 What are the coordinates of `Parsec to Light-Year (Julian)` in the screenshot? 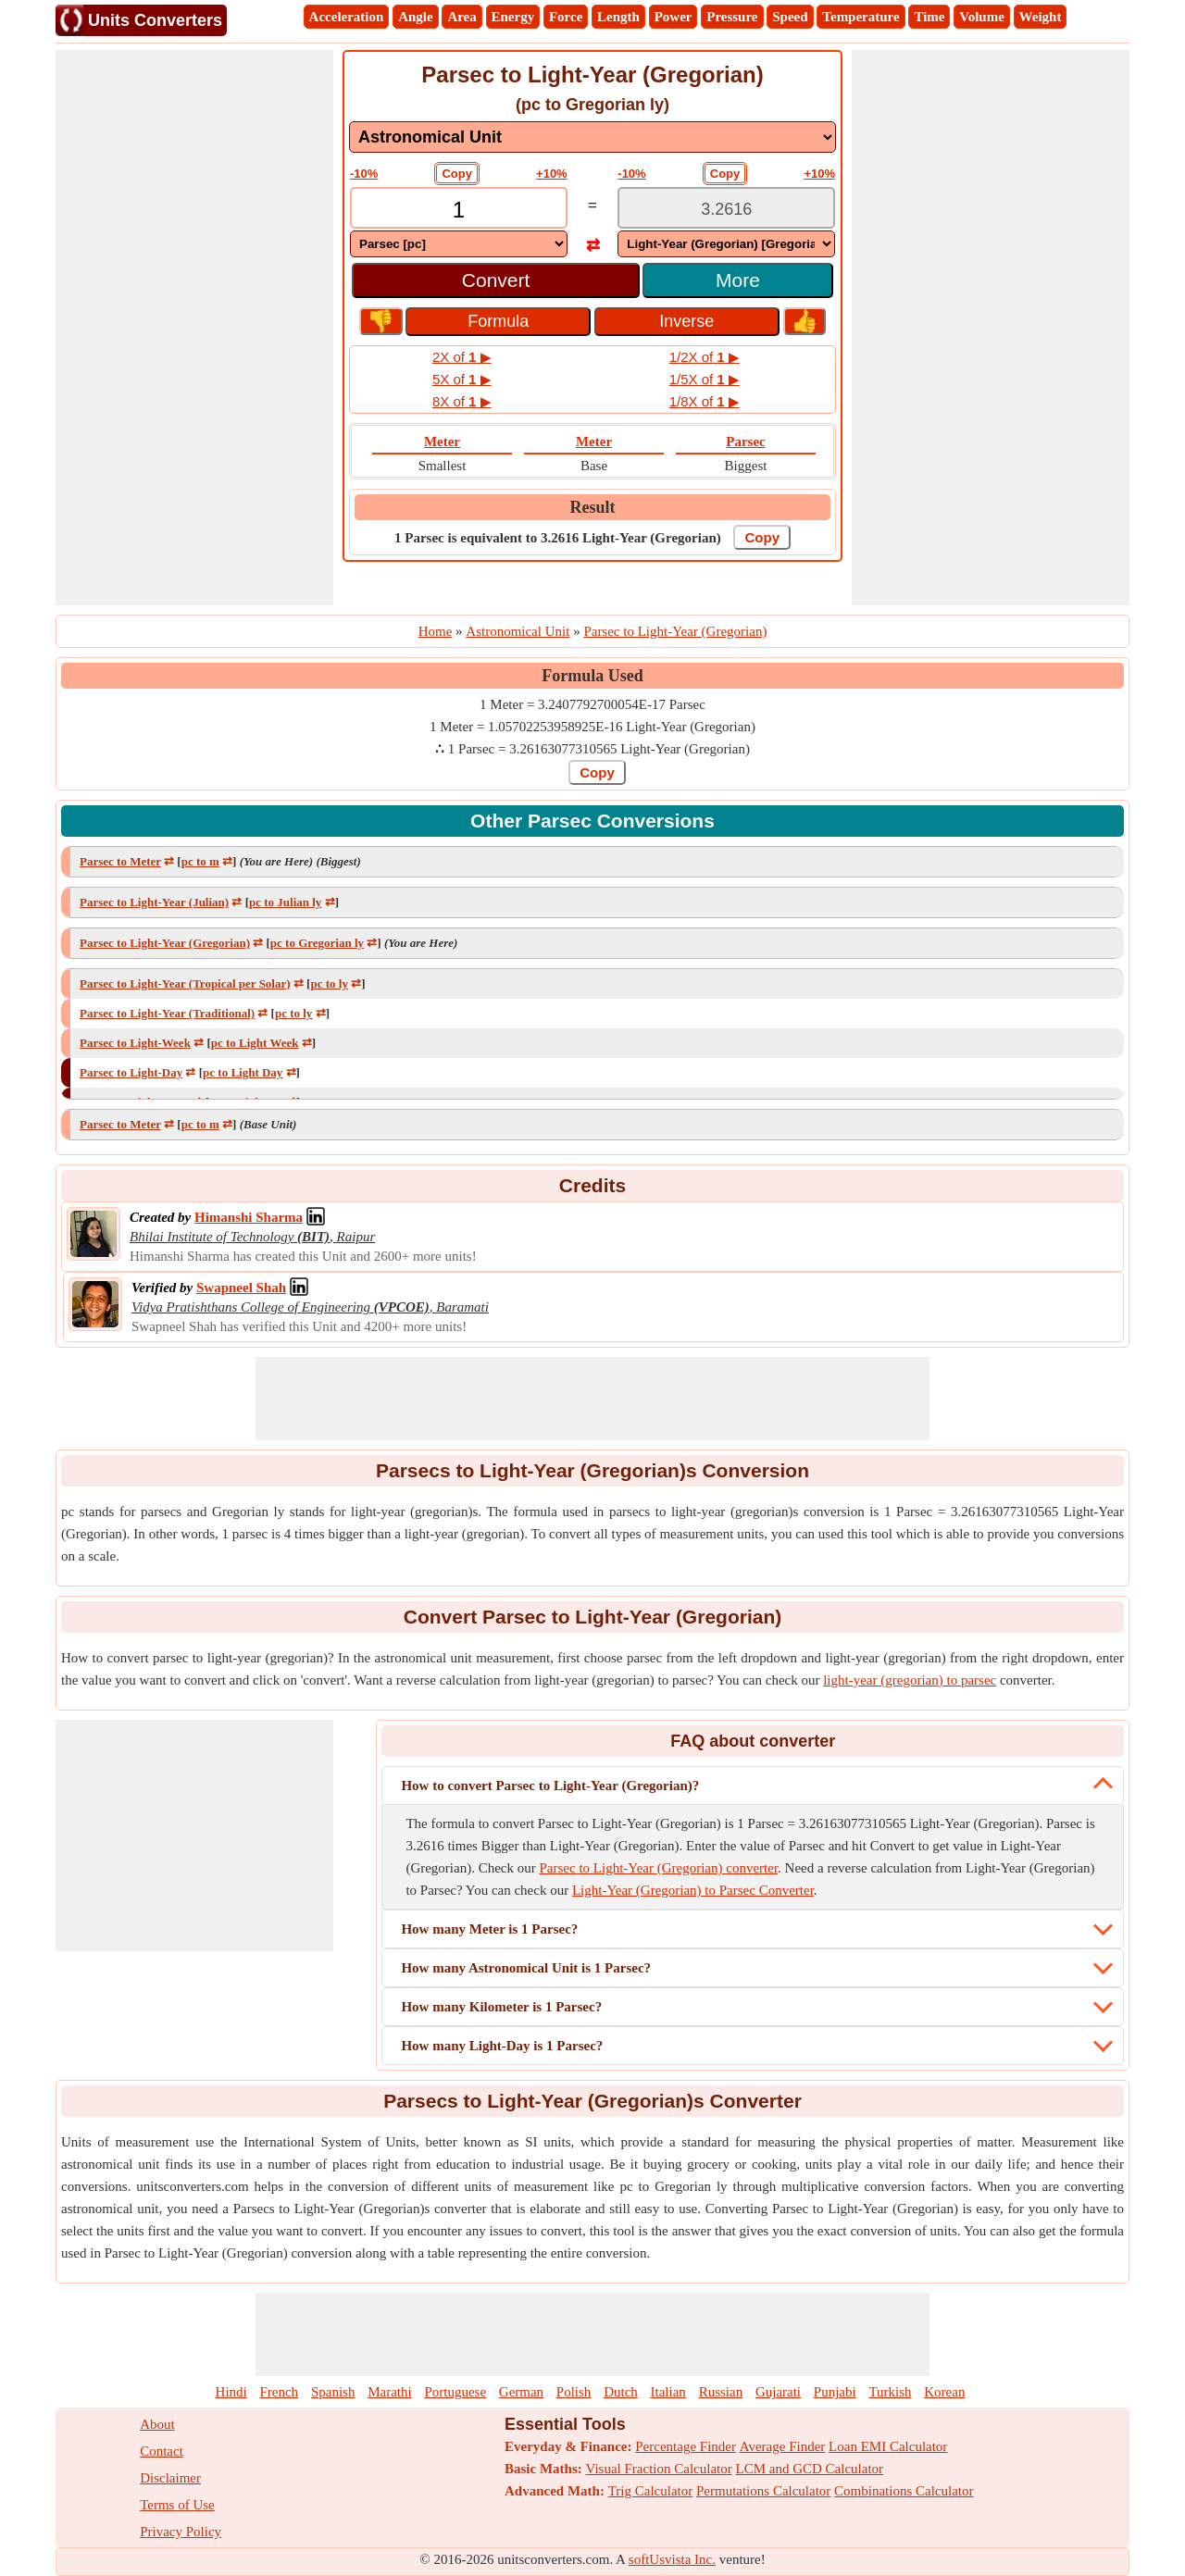 It's located at (154, 902).